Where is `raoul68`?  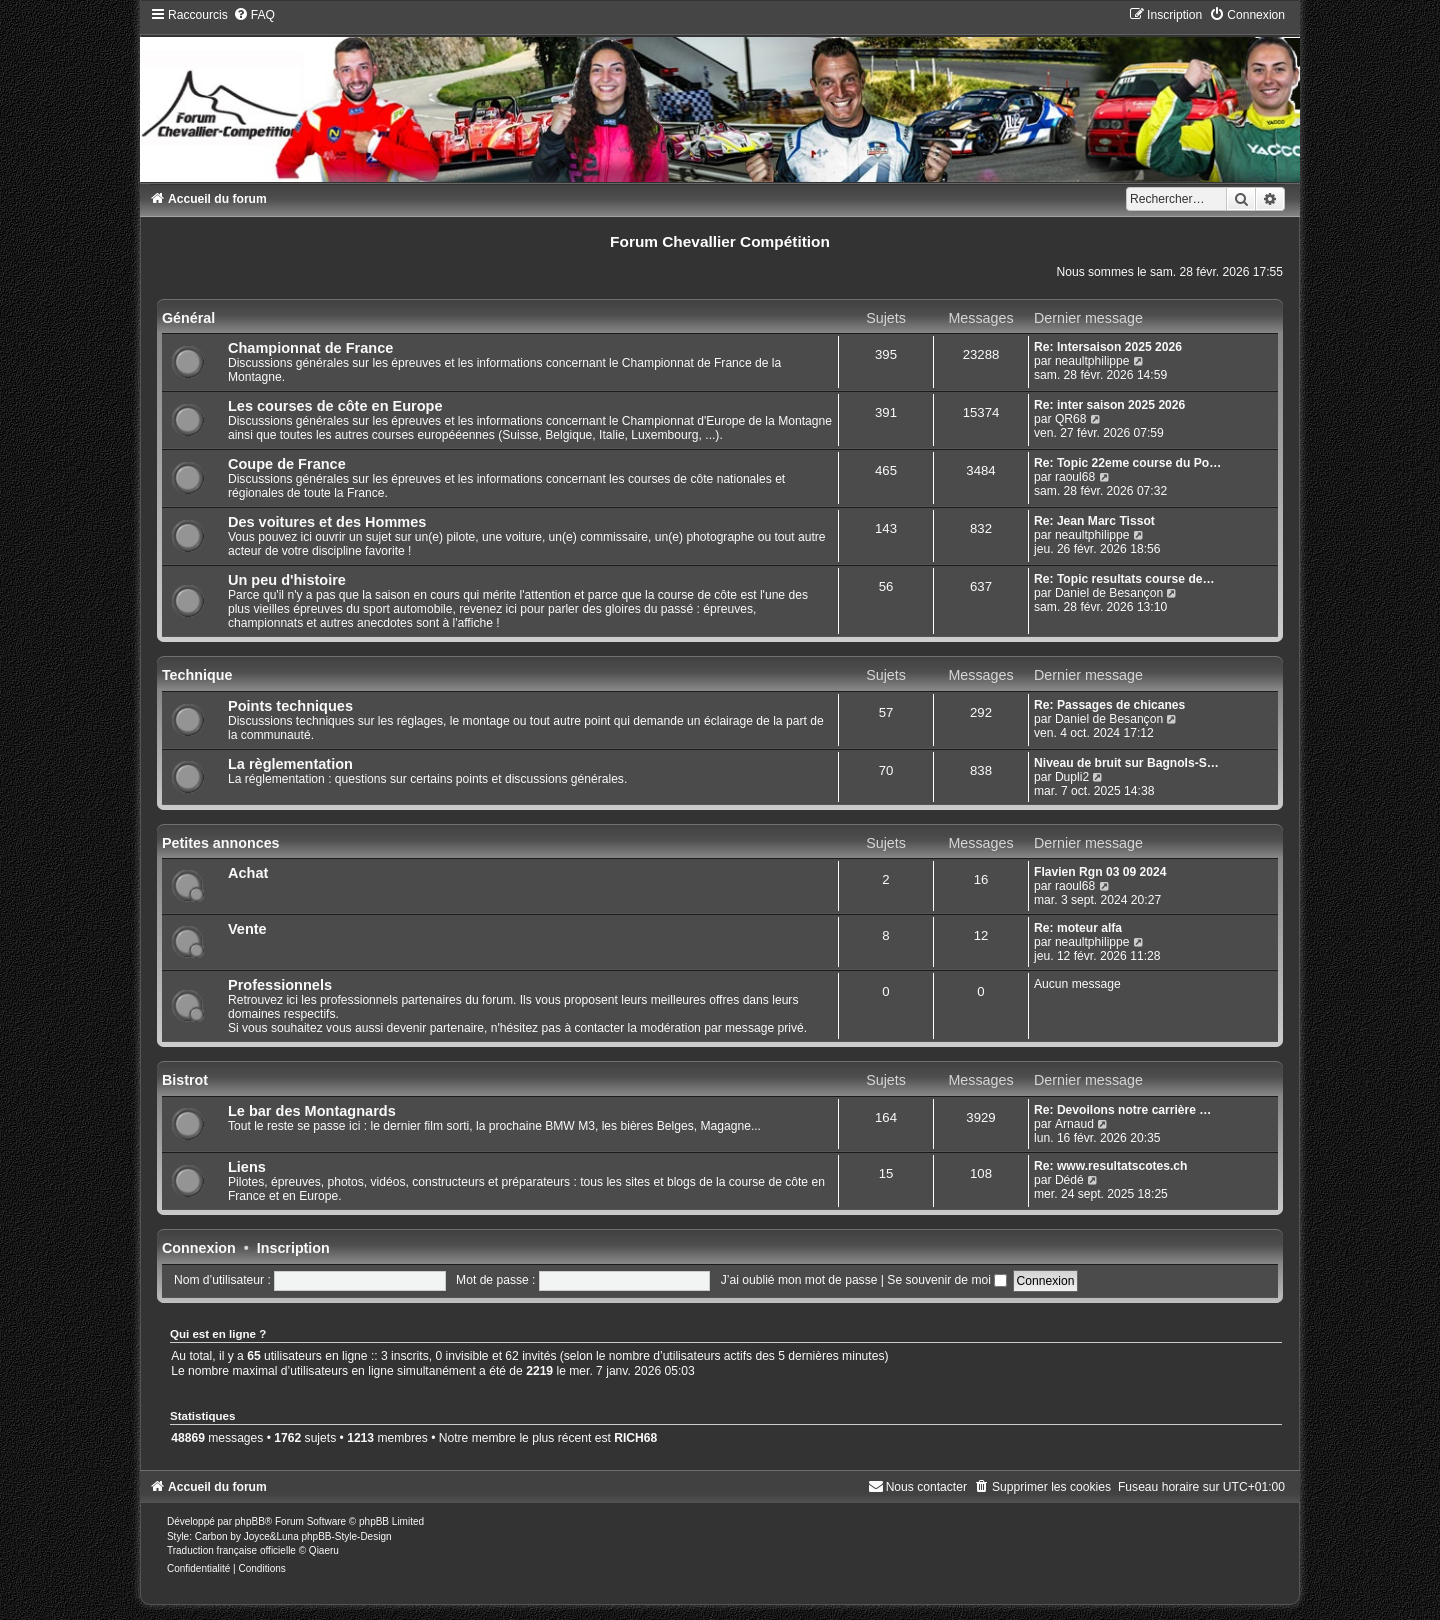
raoul68 is located at coordinates (1075, 477).